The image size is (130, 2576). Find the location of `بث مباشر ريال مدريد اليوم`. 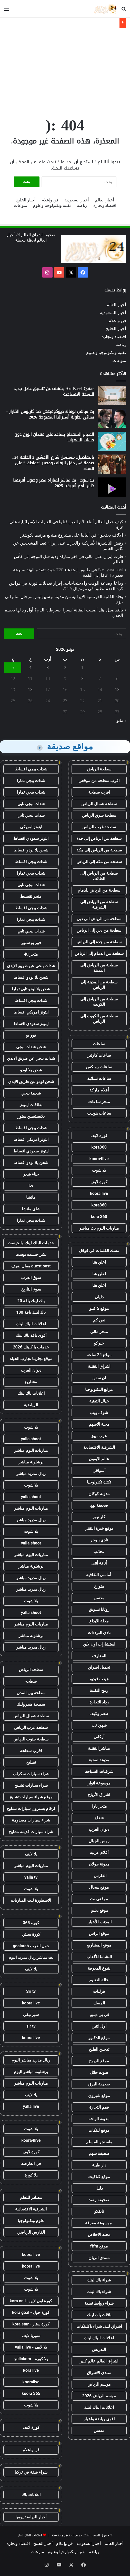

بث مباشر ريال مدريد اليوم is located at coordinates (30, 1957).